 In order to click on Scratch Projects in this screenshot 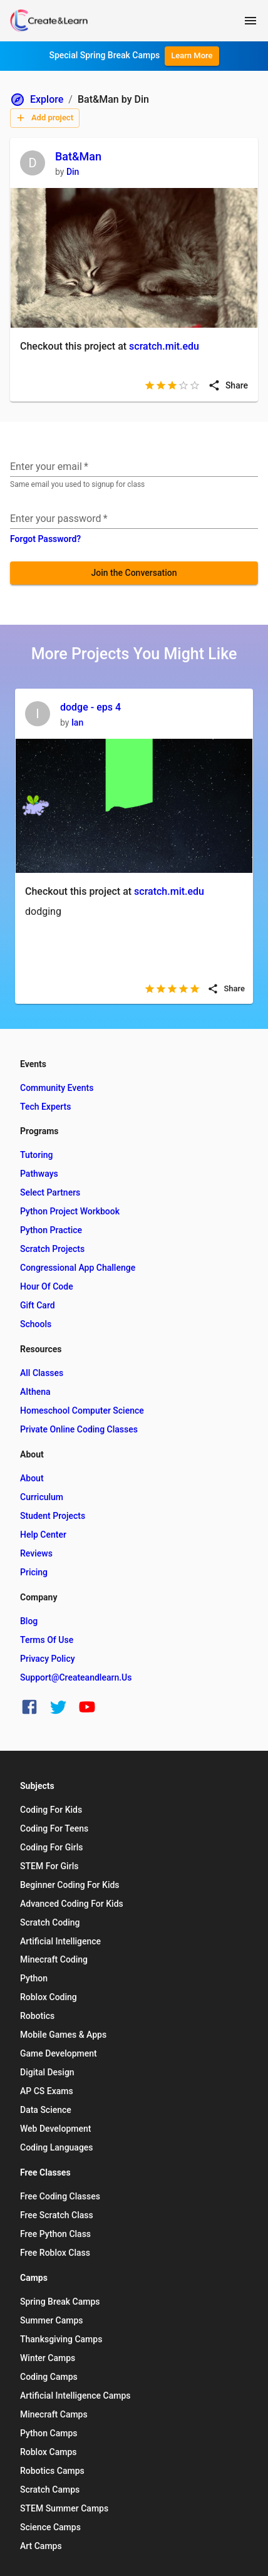, I will do `click(52, 1249)`.